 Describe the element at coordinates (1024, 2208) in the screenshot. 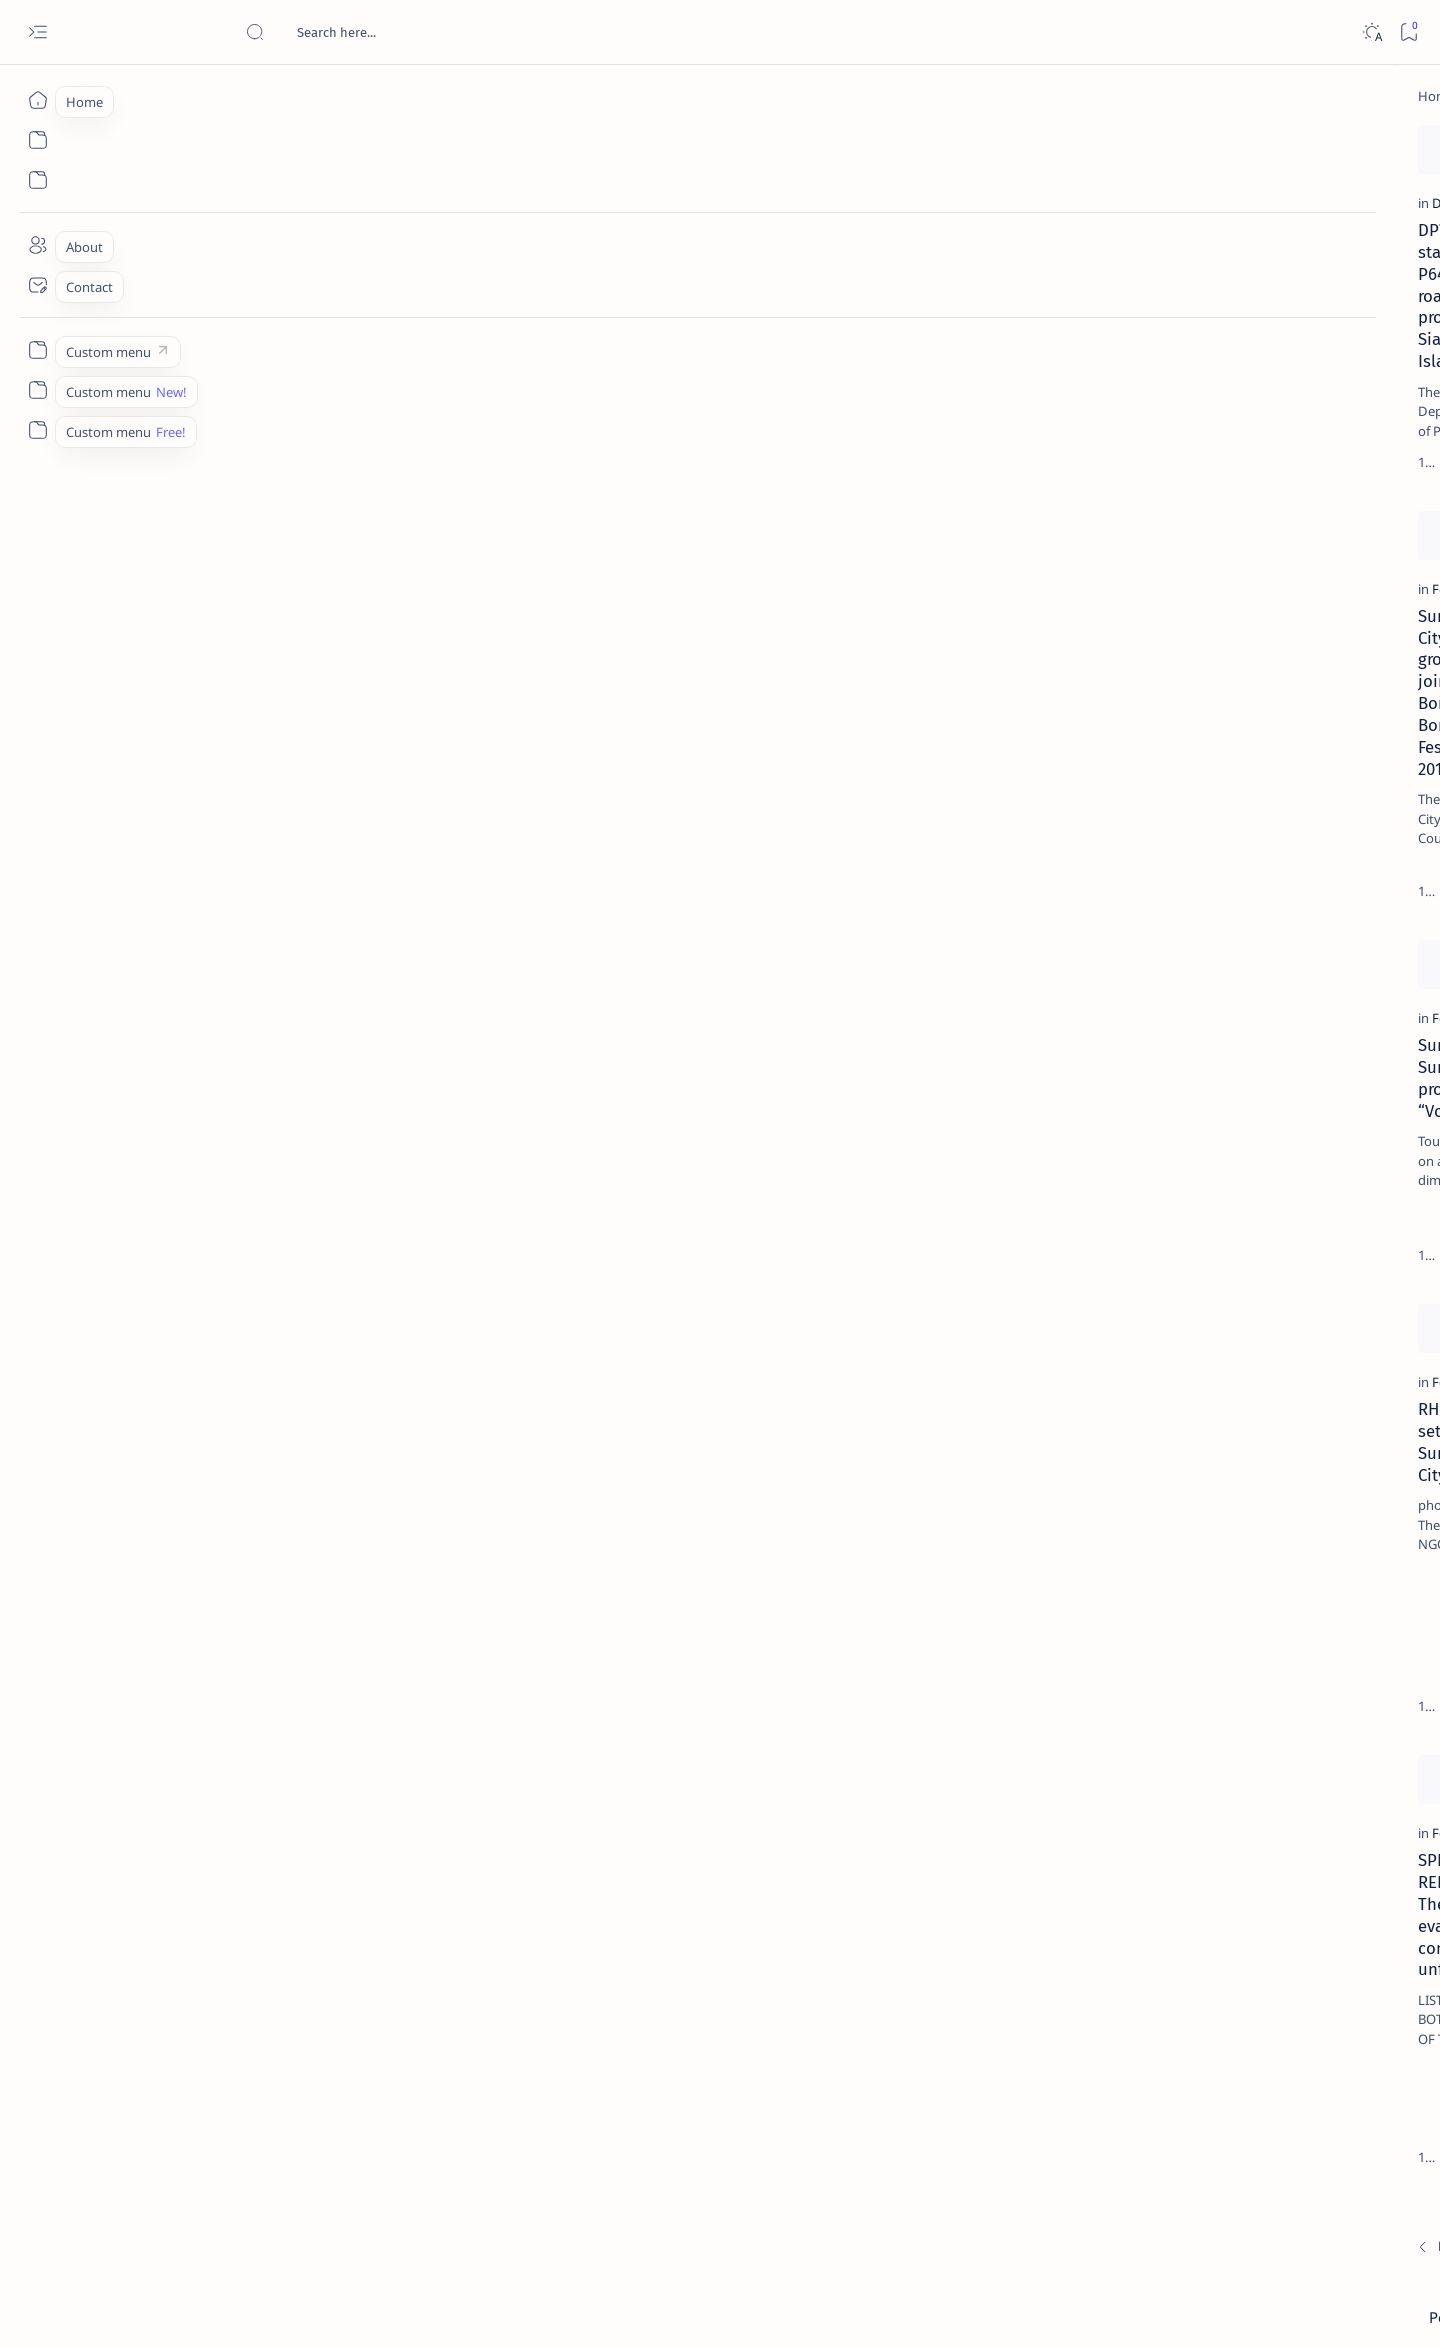

I see `[Oldest]` at that location.